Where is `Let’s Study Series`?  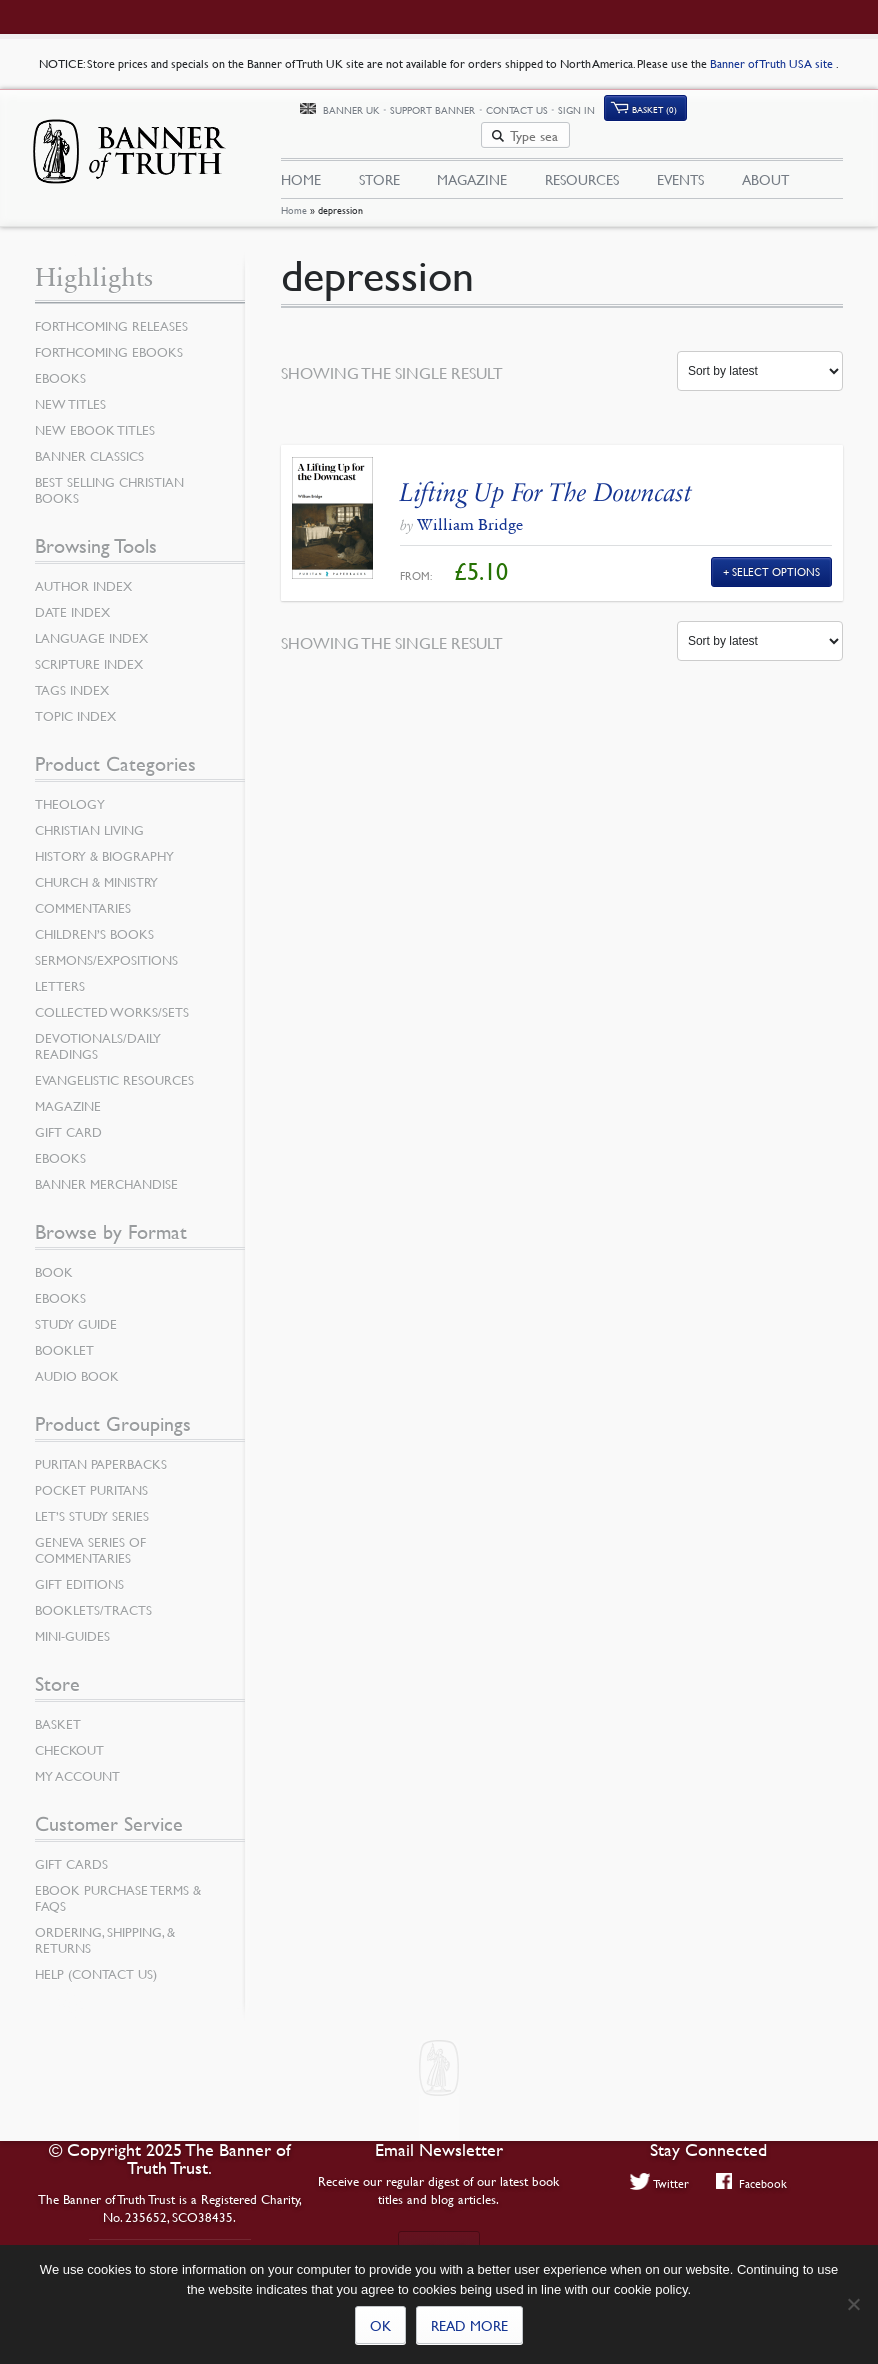 Let’s Study Series is located at coordinates (92, 1502).